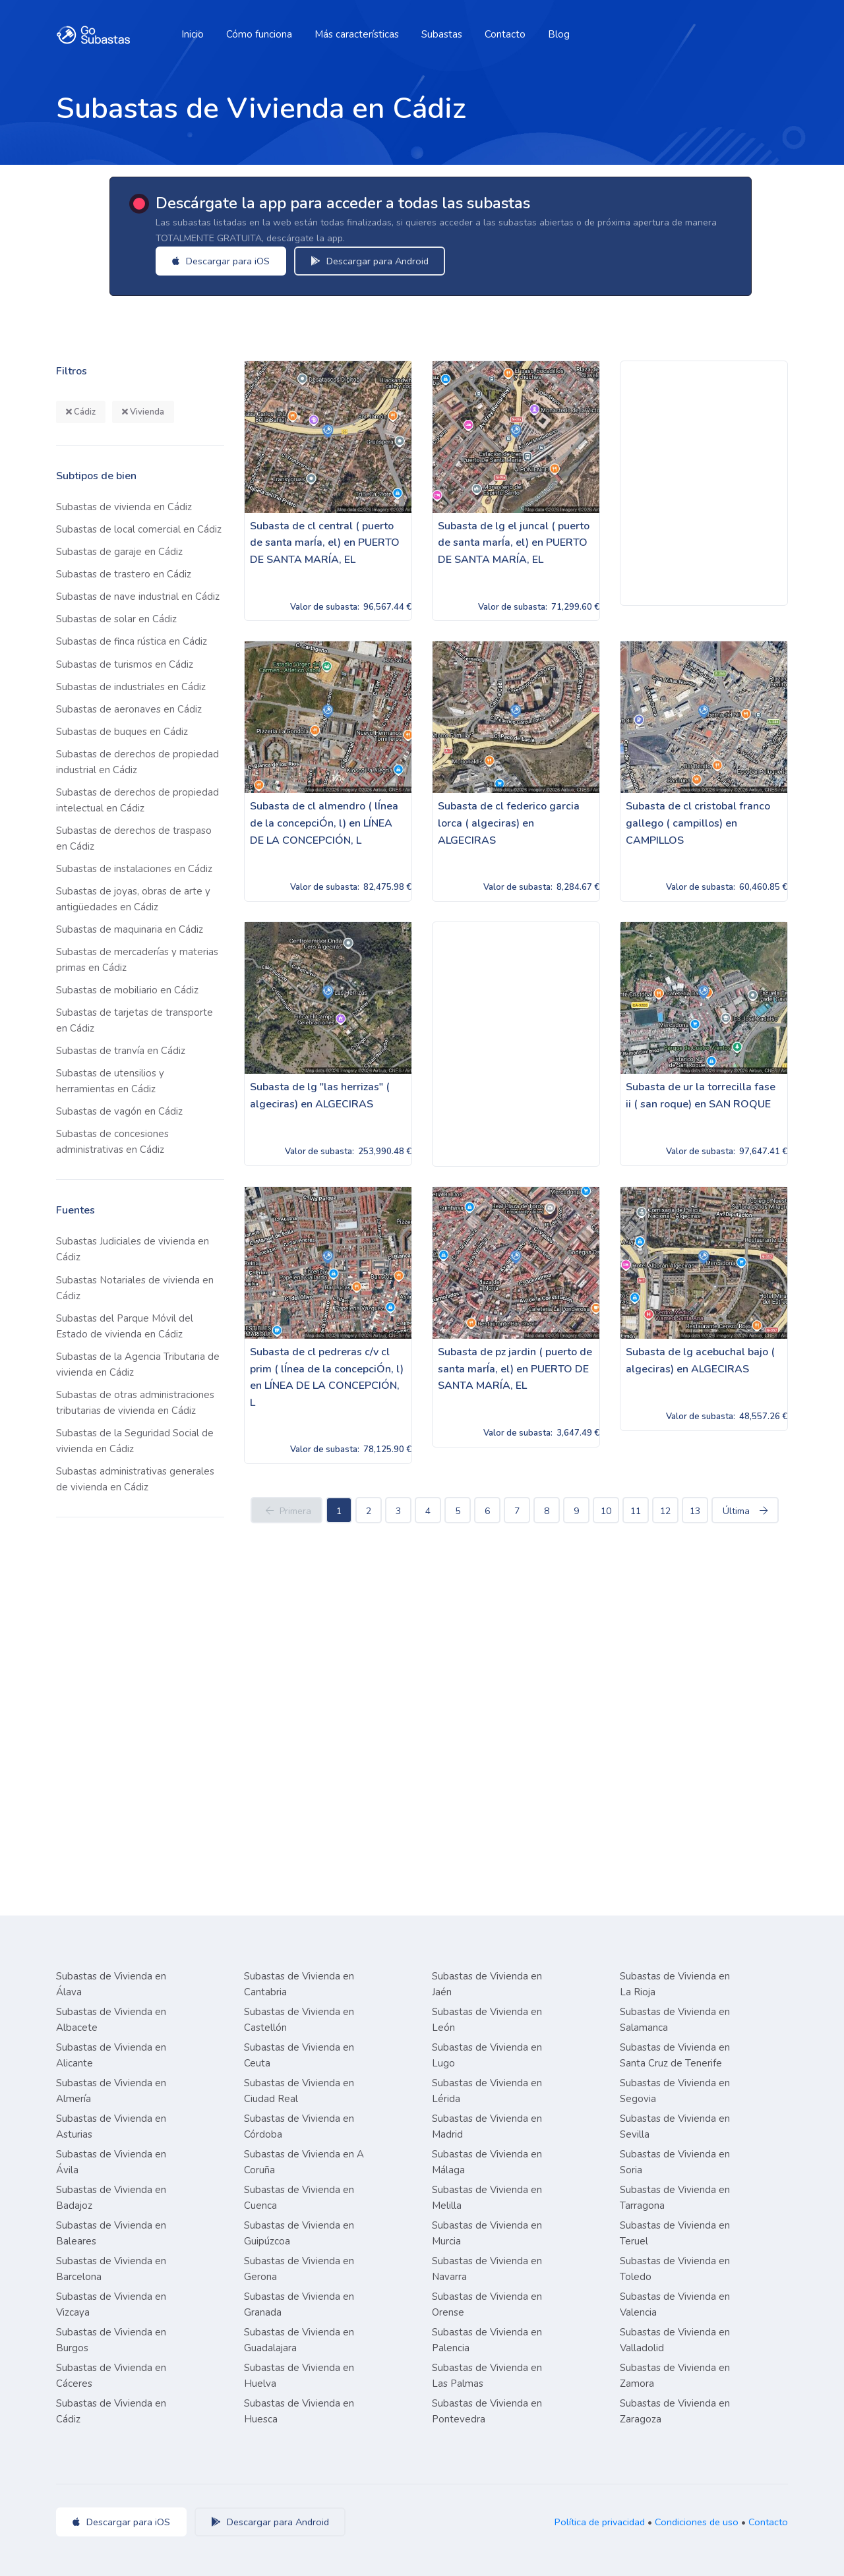 This screenshot has width=844, height=2576. What do you see at coordinates (111, 2375) in the screenshot?
I see `Subastas de Vivienda en Cáceres` at bounding box center [111, 2375].